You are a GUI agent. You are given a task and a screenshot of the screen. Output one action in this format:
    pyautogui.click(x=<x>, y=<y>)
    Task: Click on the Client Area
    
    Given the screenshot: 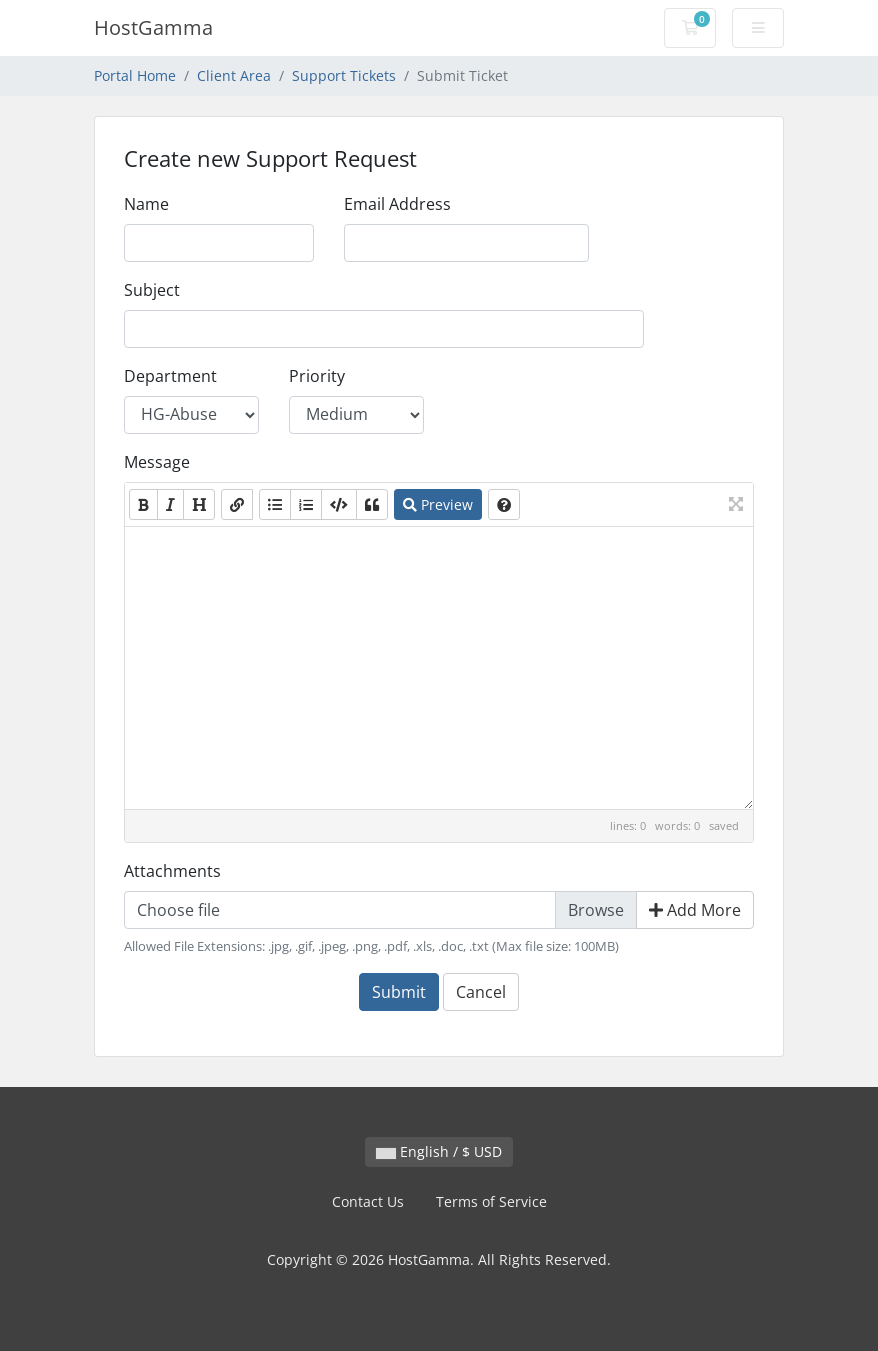 What is the action you would take?
    pyautogui.click(x=234, y=75)
    